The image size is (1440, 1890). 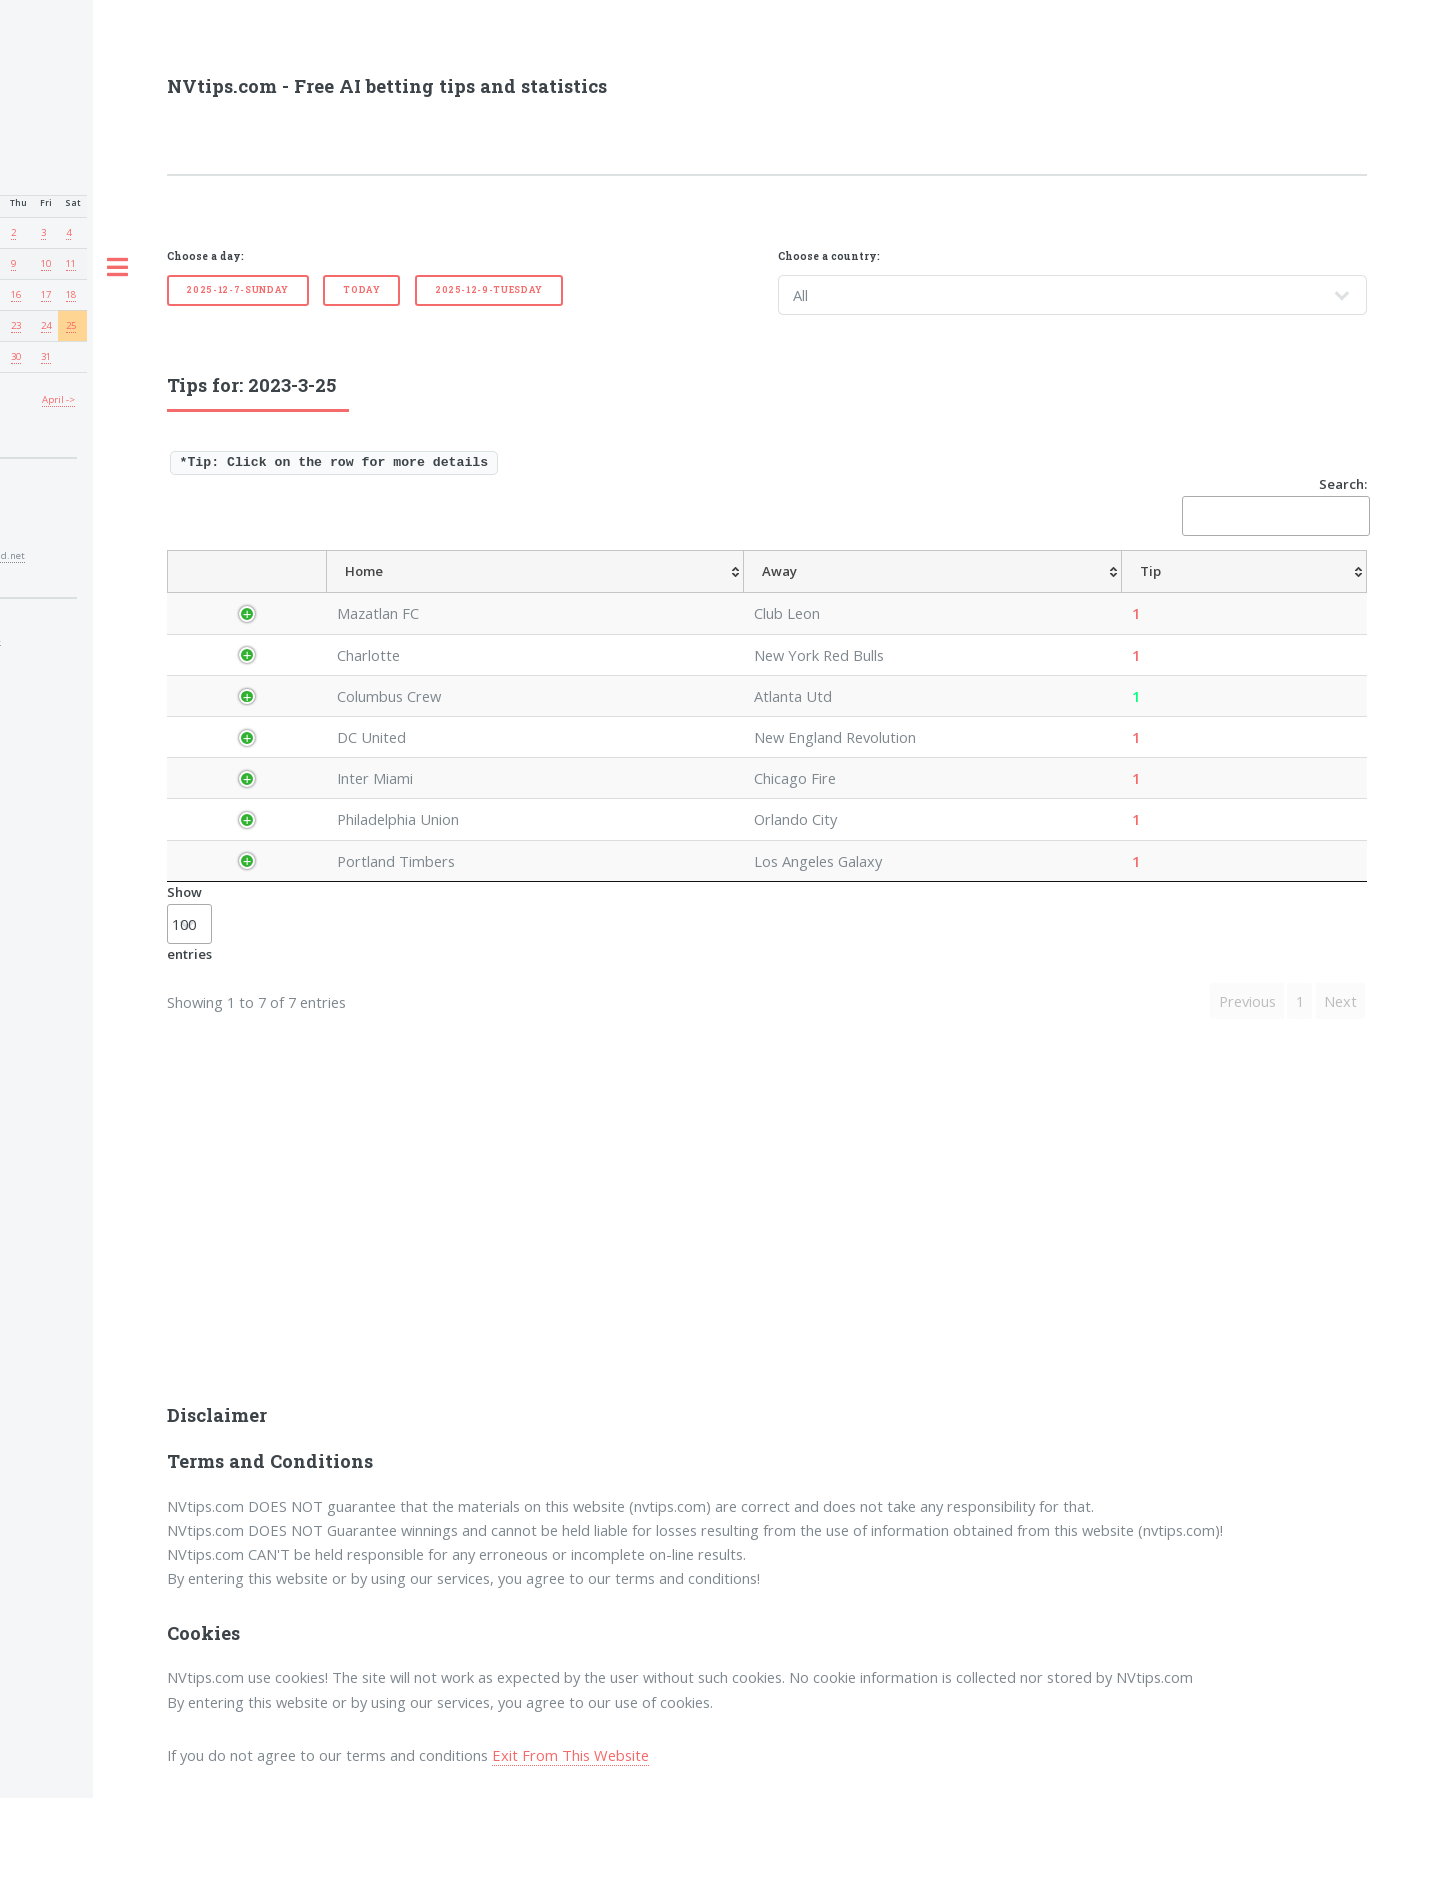 What do you see at coordinates (784, 593) in the screenshot?
I see `[AvgOdds: activate to sort column ascending]` at bounding box center [784, 593].